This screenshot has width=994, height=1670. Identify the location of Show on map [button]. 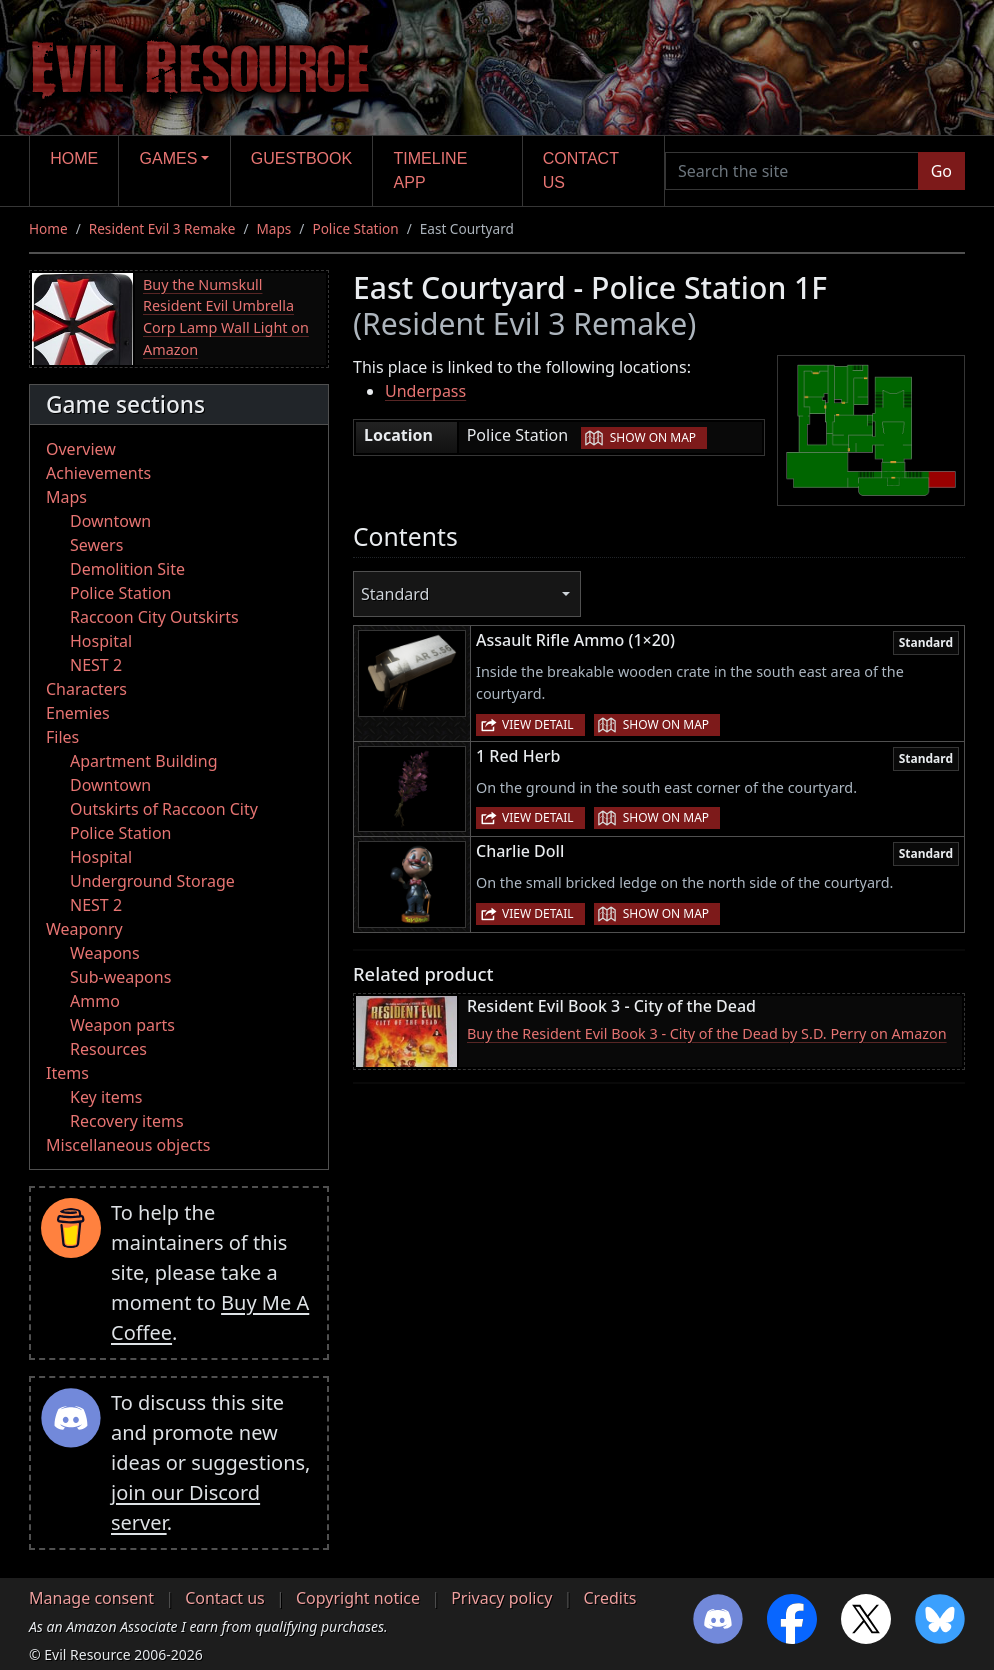
(653, 437).